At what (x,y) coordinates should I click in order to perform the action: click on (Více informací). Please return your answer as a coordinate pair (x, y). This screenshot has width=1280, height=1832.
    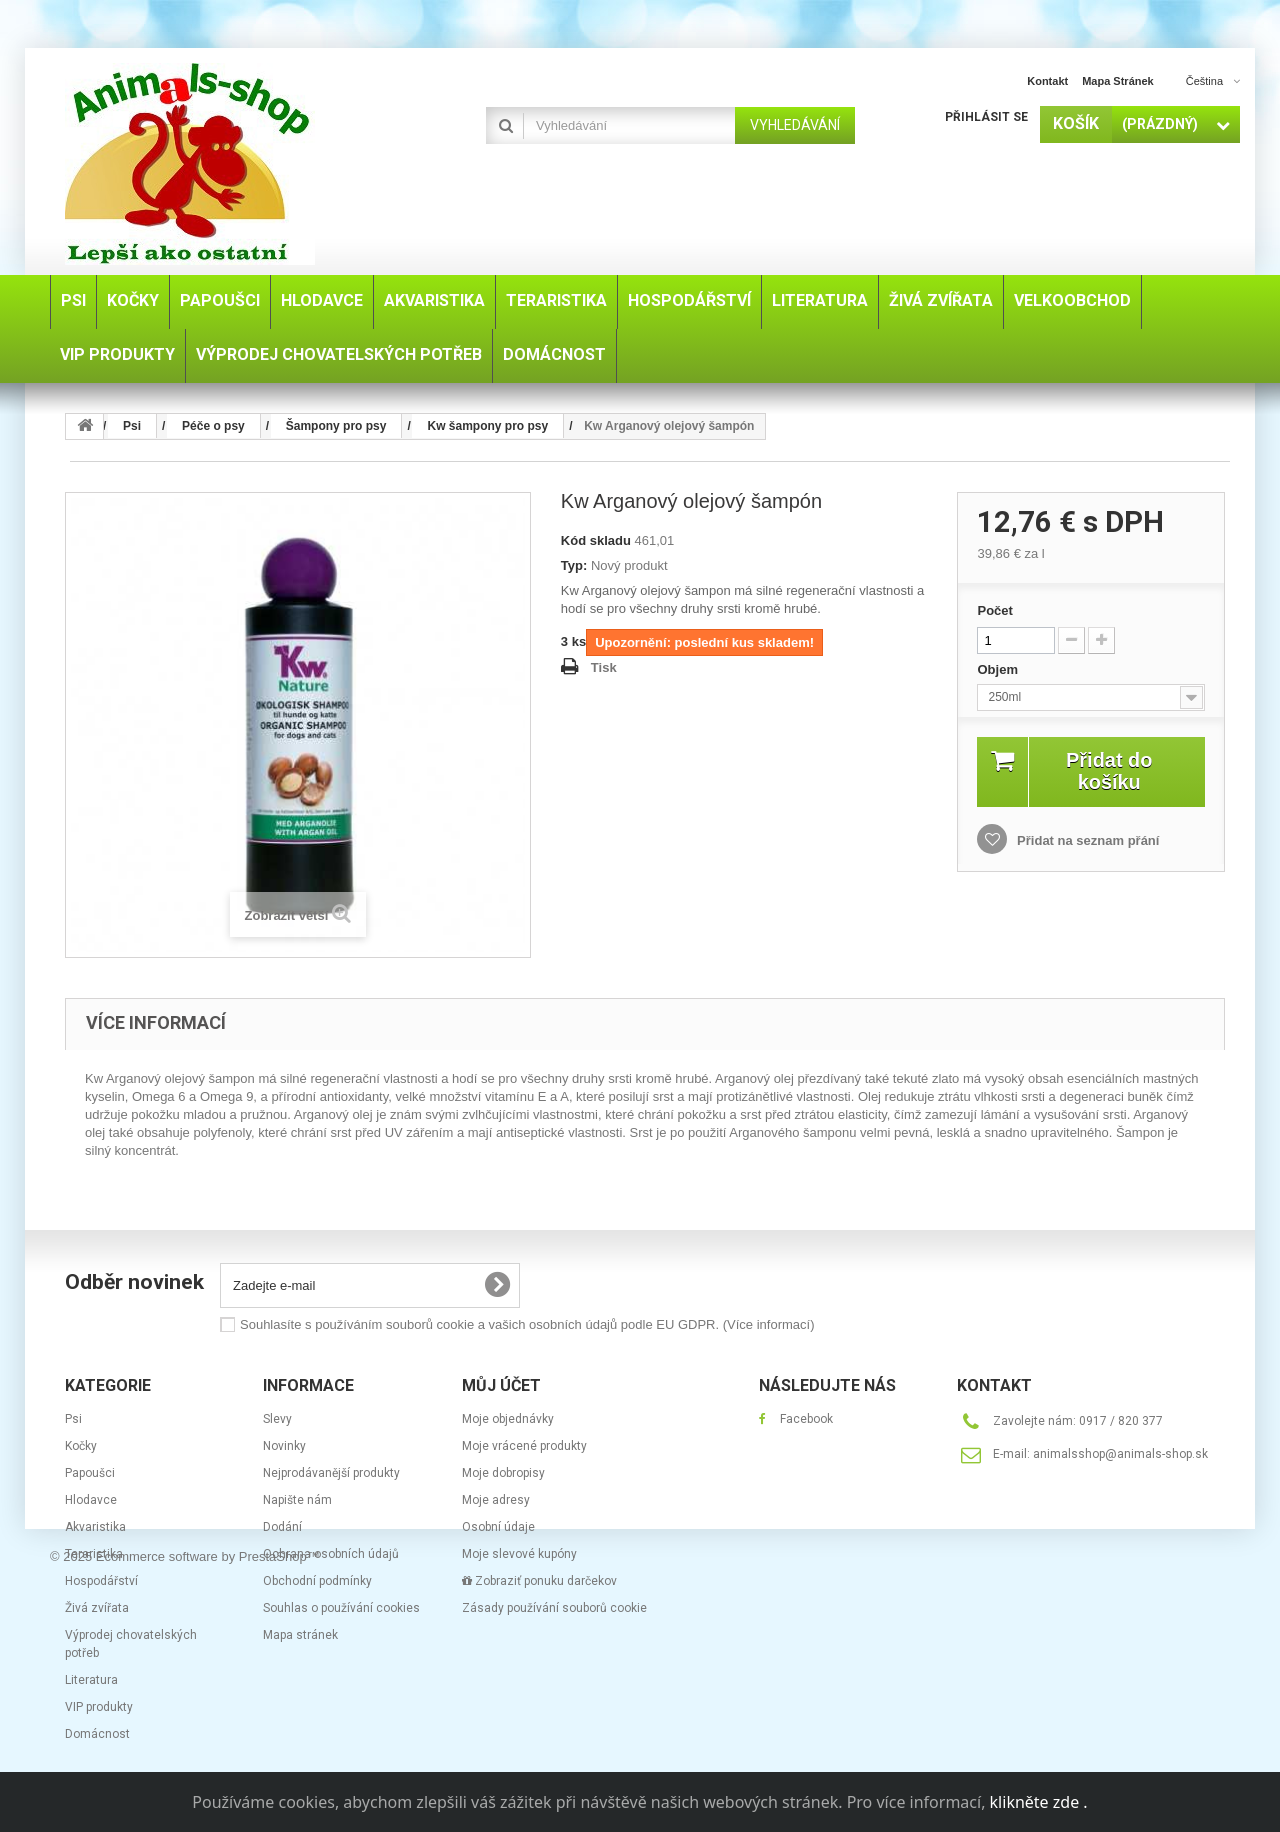
    Looking at the image, I should click on (769, 1324).